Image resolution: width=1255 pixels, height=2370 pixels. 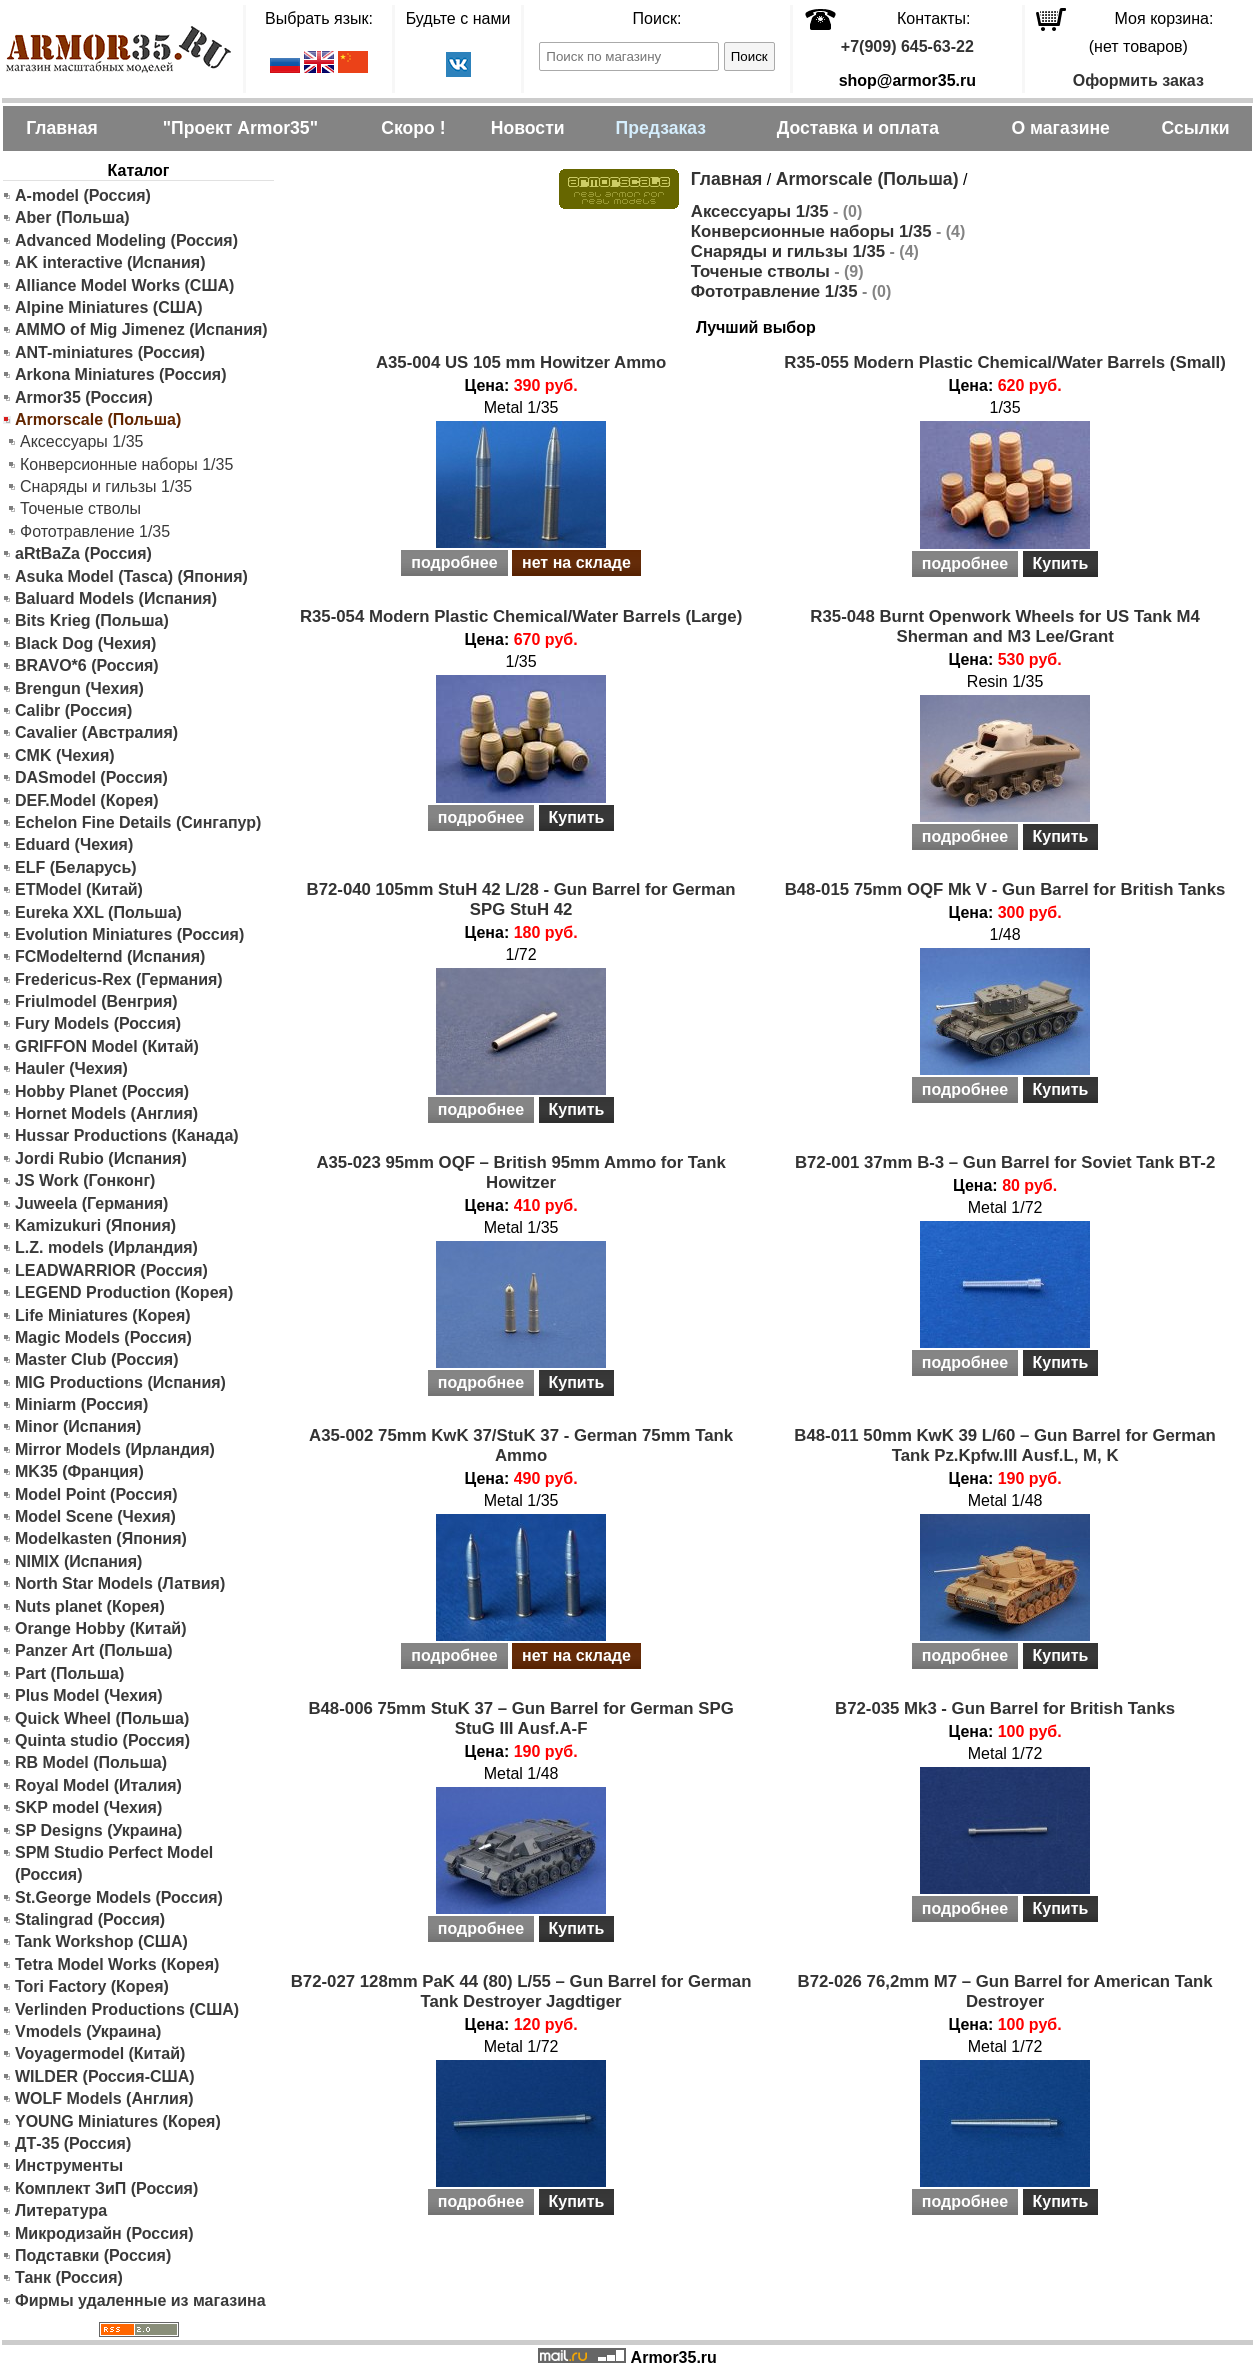 What do you see at coordinates (62, 128) in the screenshot?
I see `Главная` at bounding box center [62, 128].